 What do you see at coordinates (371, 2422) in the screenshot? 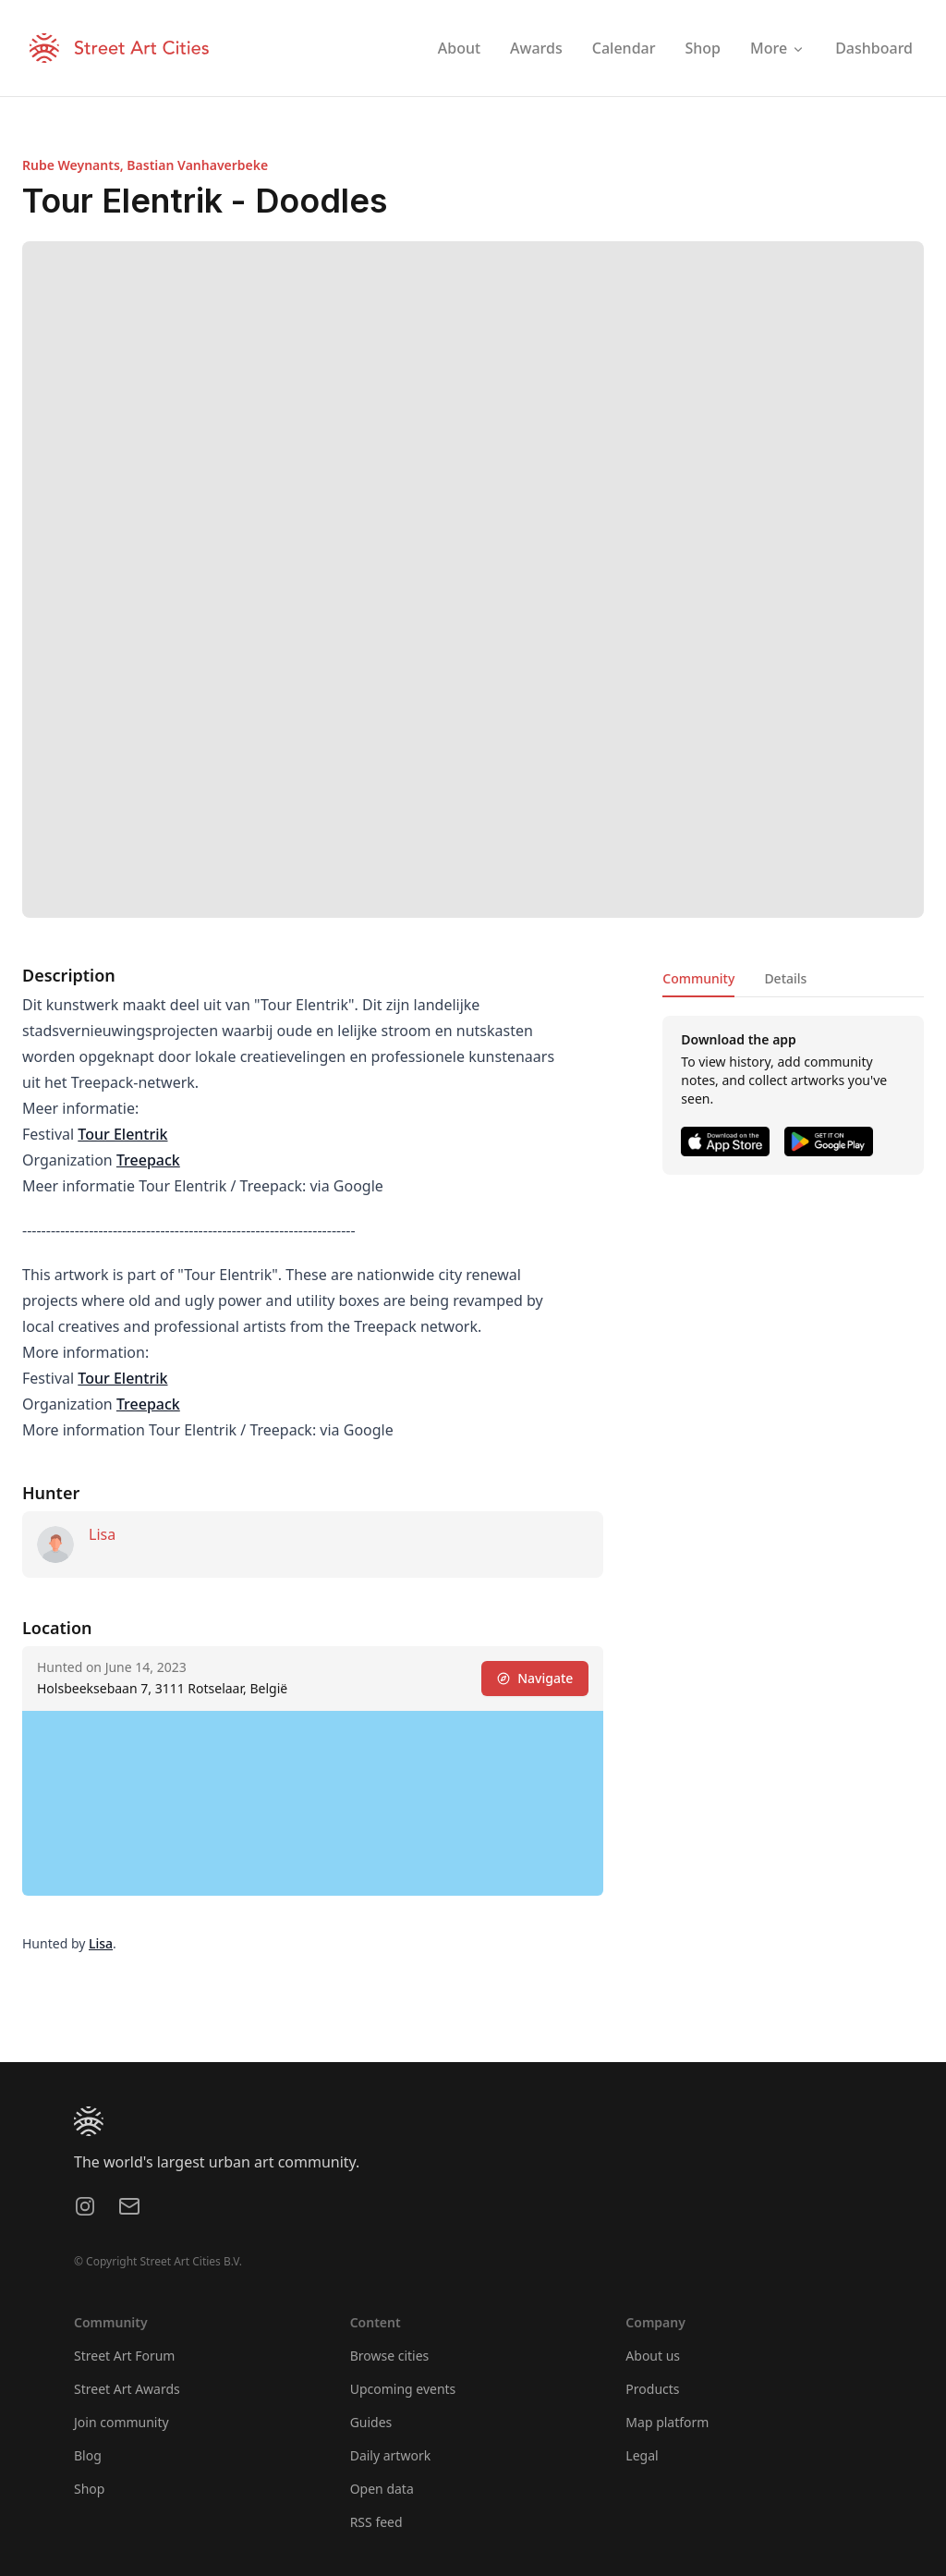
I see `Guides` at bounding box center [371, 2422].